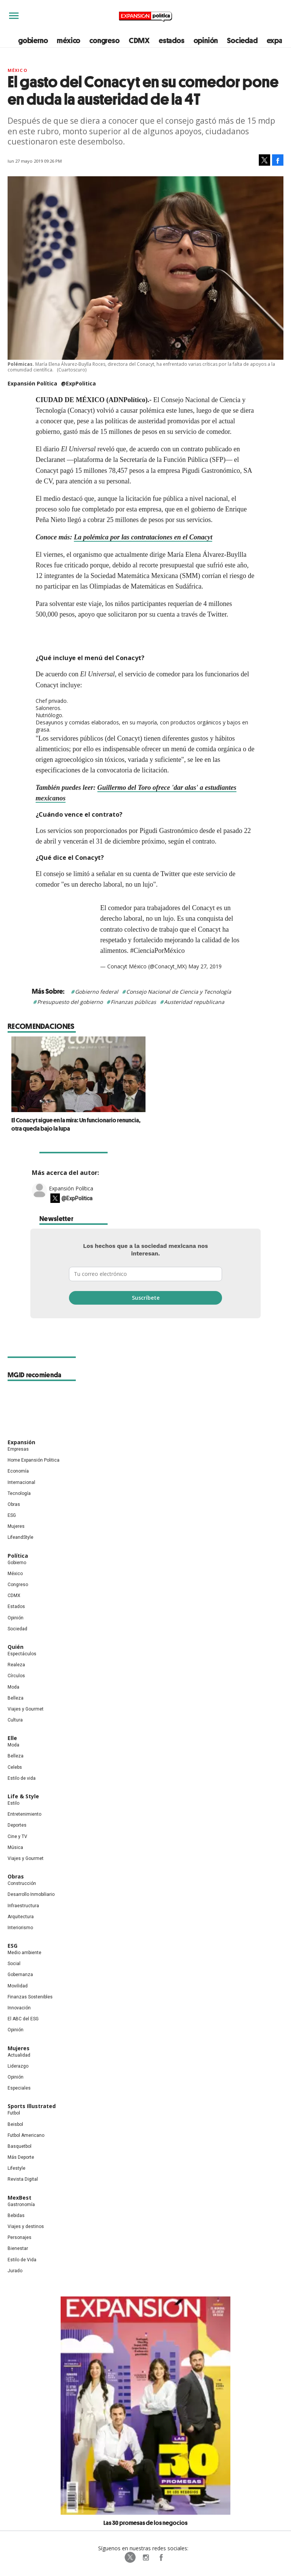  Describe the element at coordinates (178, 991) in the screenshot. I see `Consejo Nacional de Ciencia y Tecnología` at that location.